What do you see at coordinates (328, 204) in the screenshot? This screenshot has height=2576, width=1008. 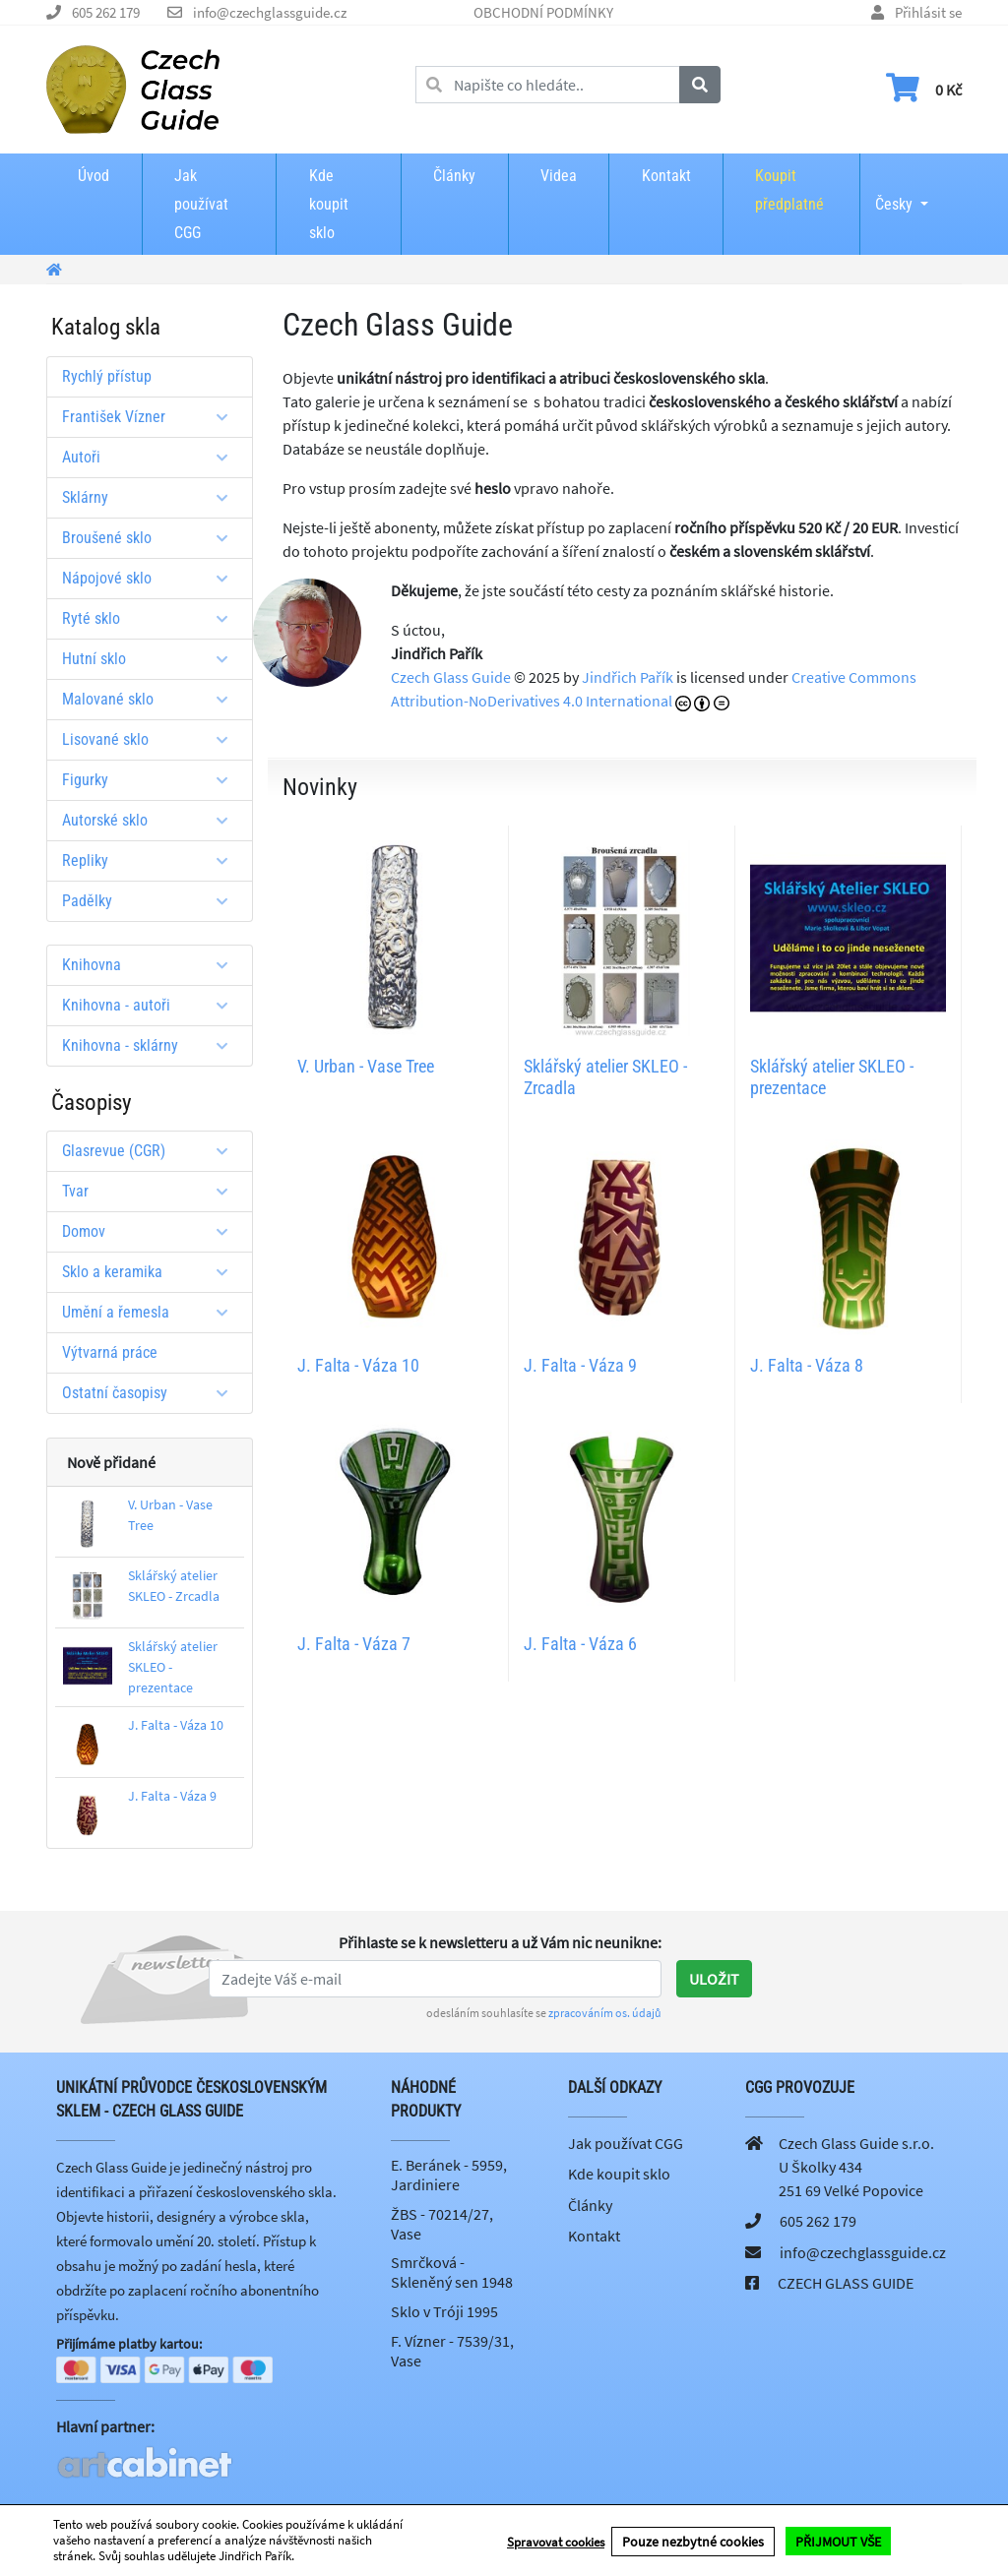 I see `Kde koupit sklo` at bounding box center [328, 204].